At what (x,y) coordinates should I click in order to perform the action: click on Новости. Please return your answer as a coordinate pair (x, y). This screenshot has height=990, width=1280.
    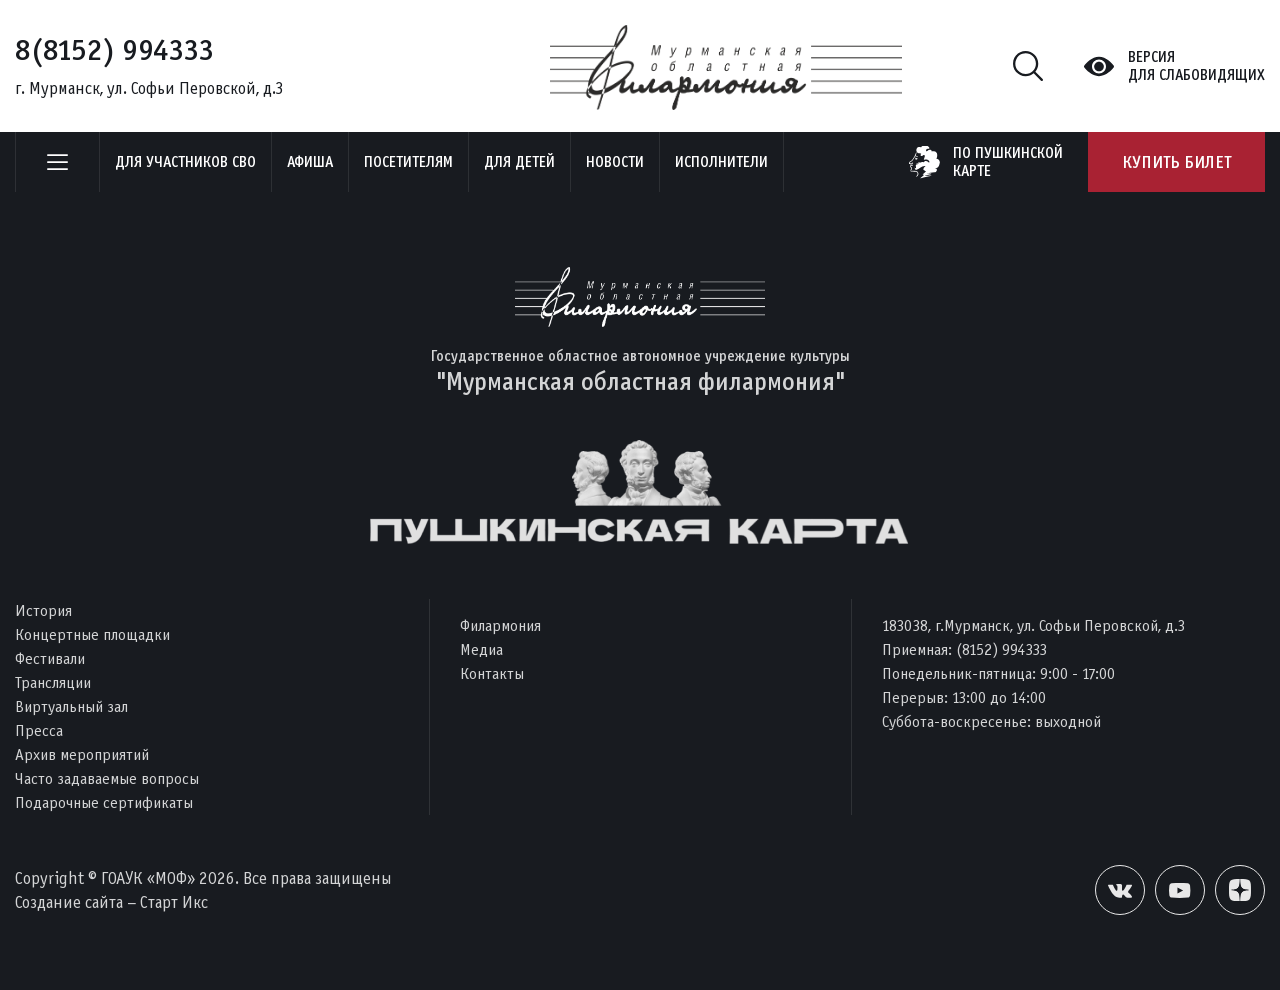
    Looking at the image, I should click on (615, 162).